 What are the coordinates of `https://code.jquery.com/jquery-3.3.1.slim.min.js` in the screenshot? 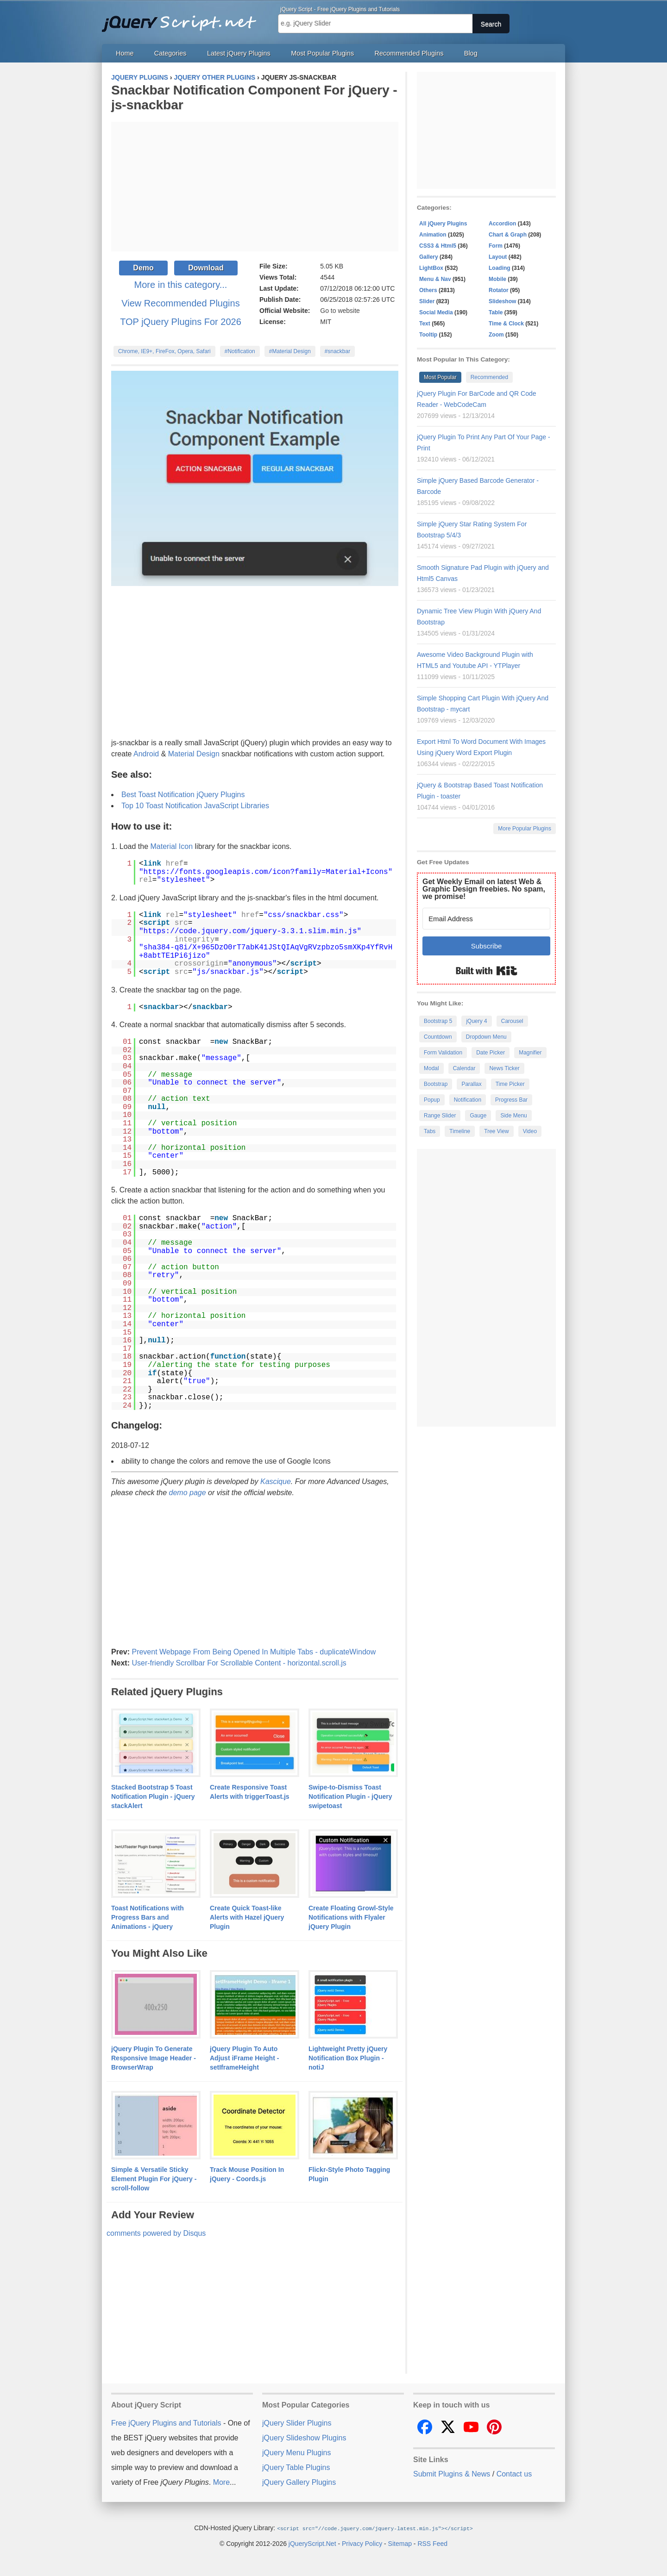 It's located at (250, 931).